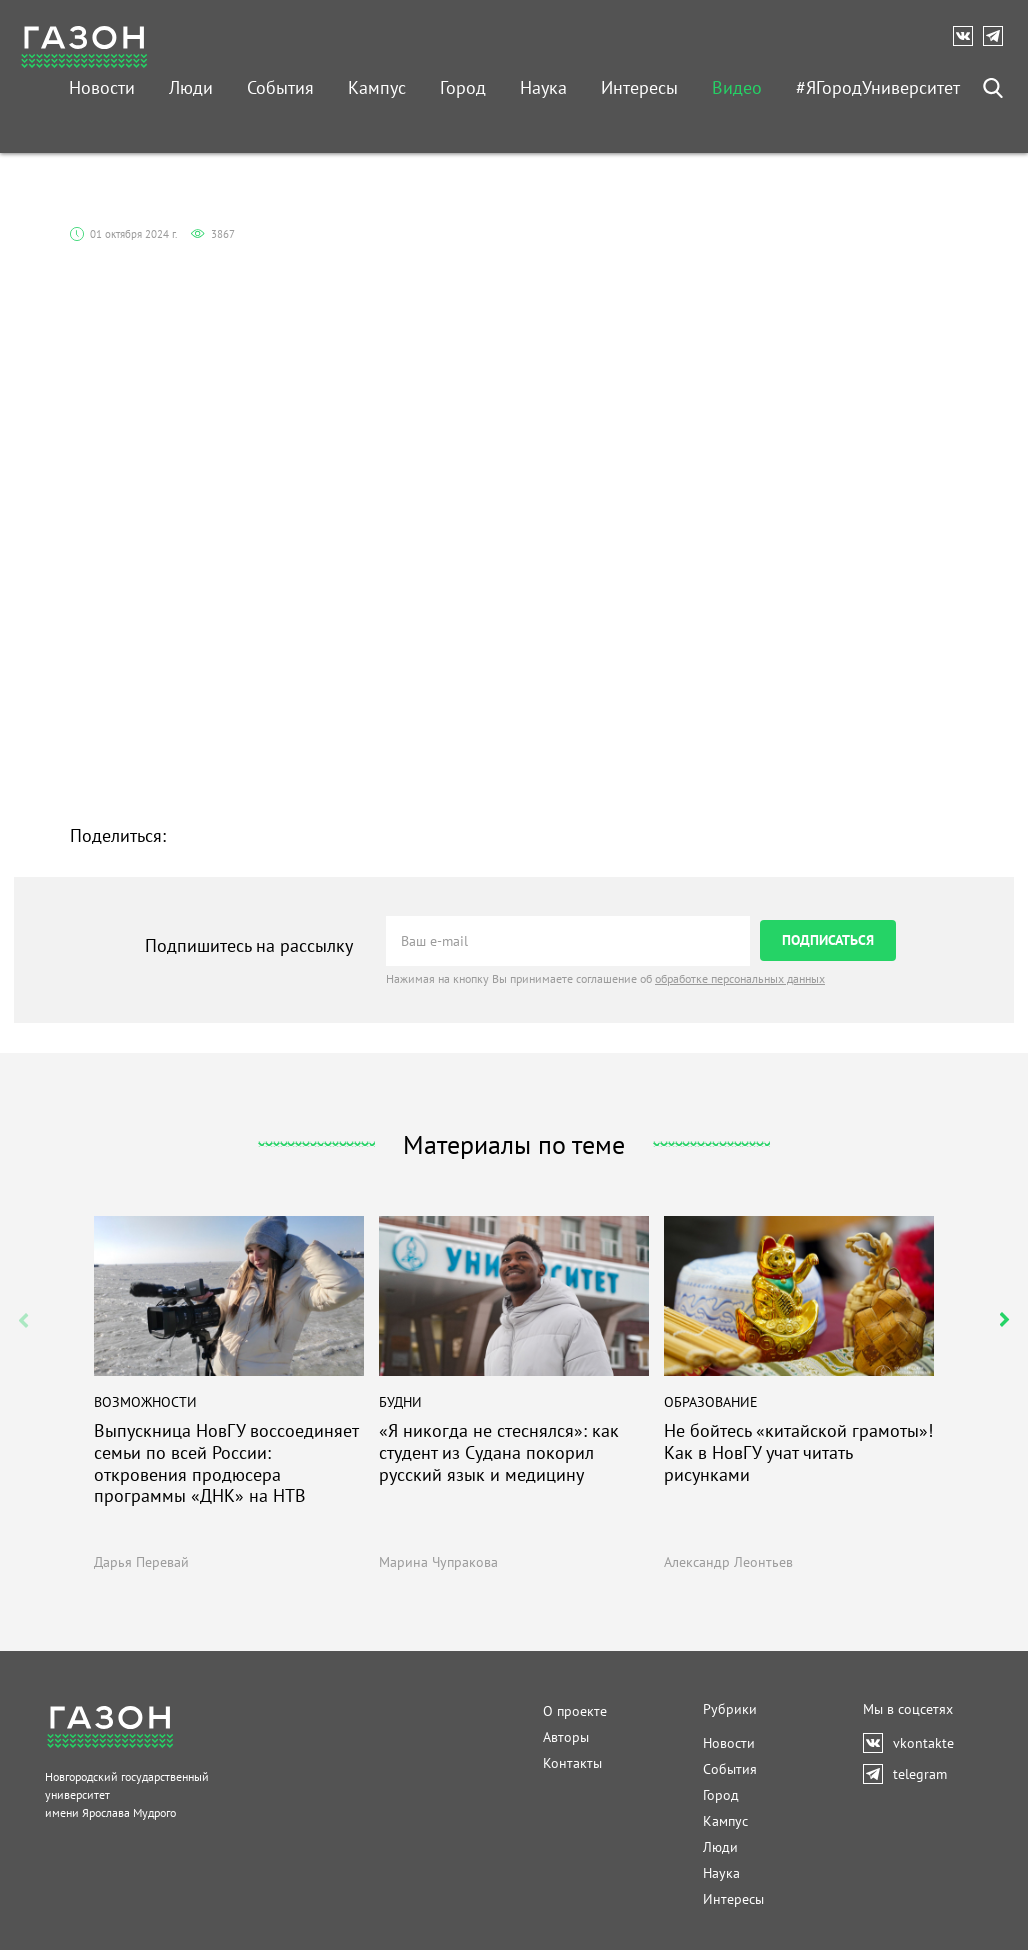 The width and height of the screenshot is (1028, 1950). I want to click on Образование, so click(711, 1402).